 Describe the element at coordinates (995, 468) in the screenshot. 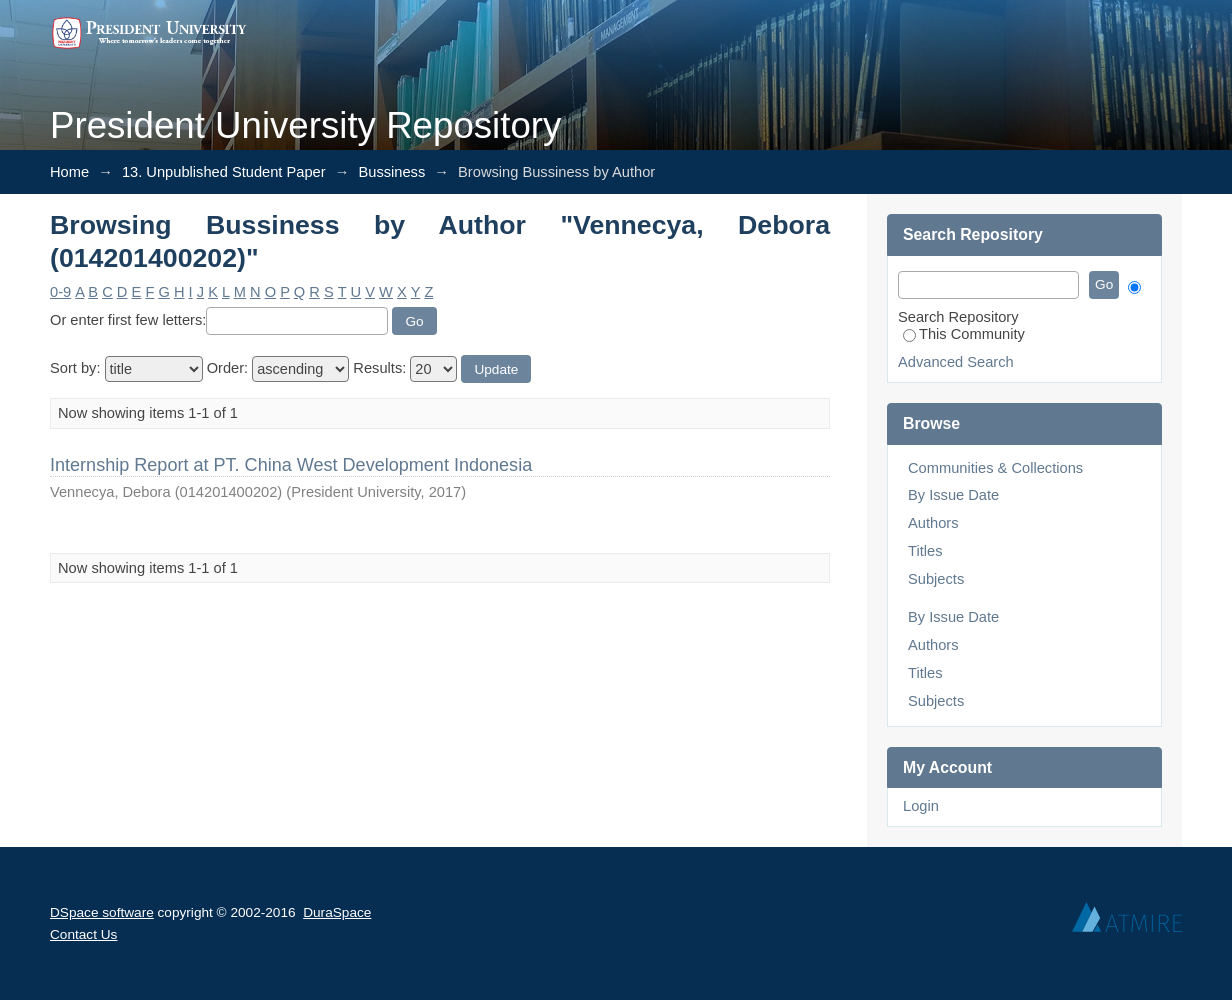

I see `Communities & Collections` at that location.